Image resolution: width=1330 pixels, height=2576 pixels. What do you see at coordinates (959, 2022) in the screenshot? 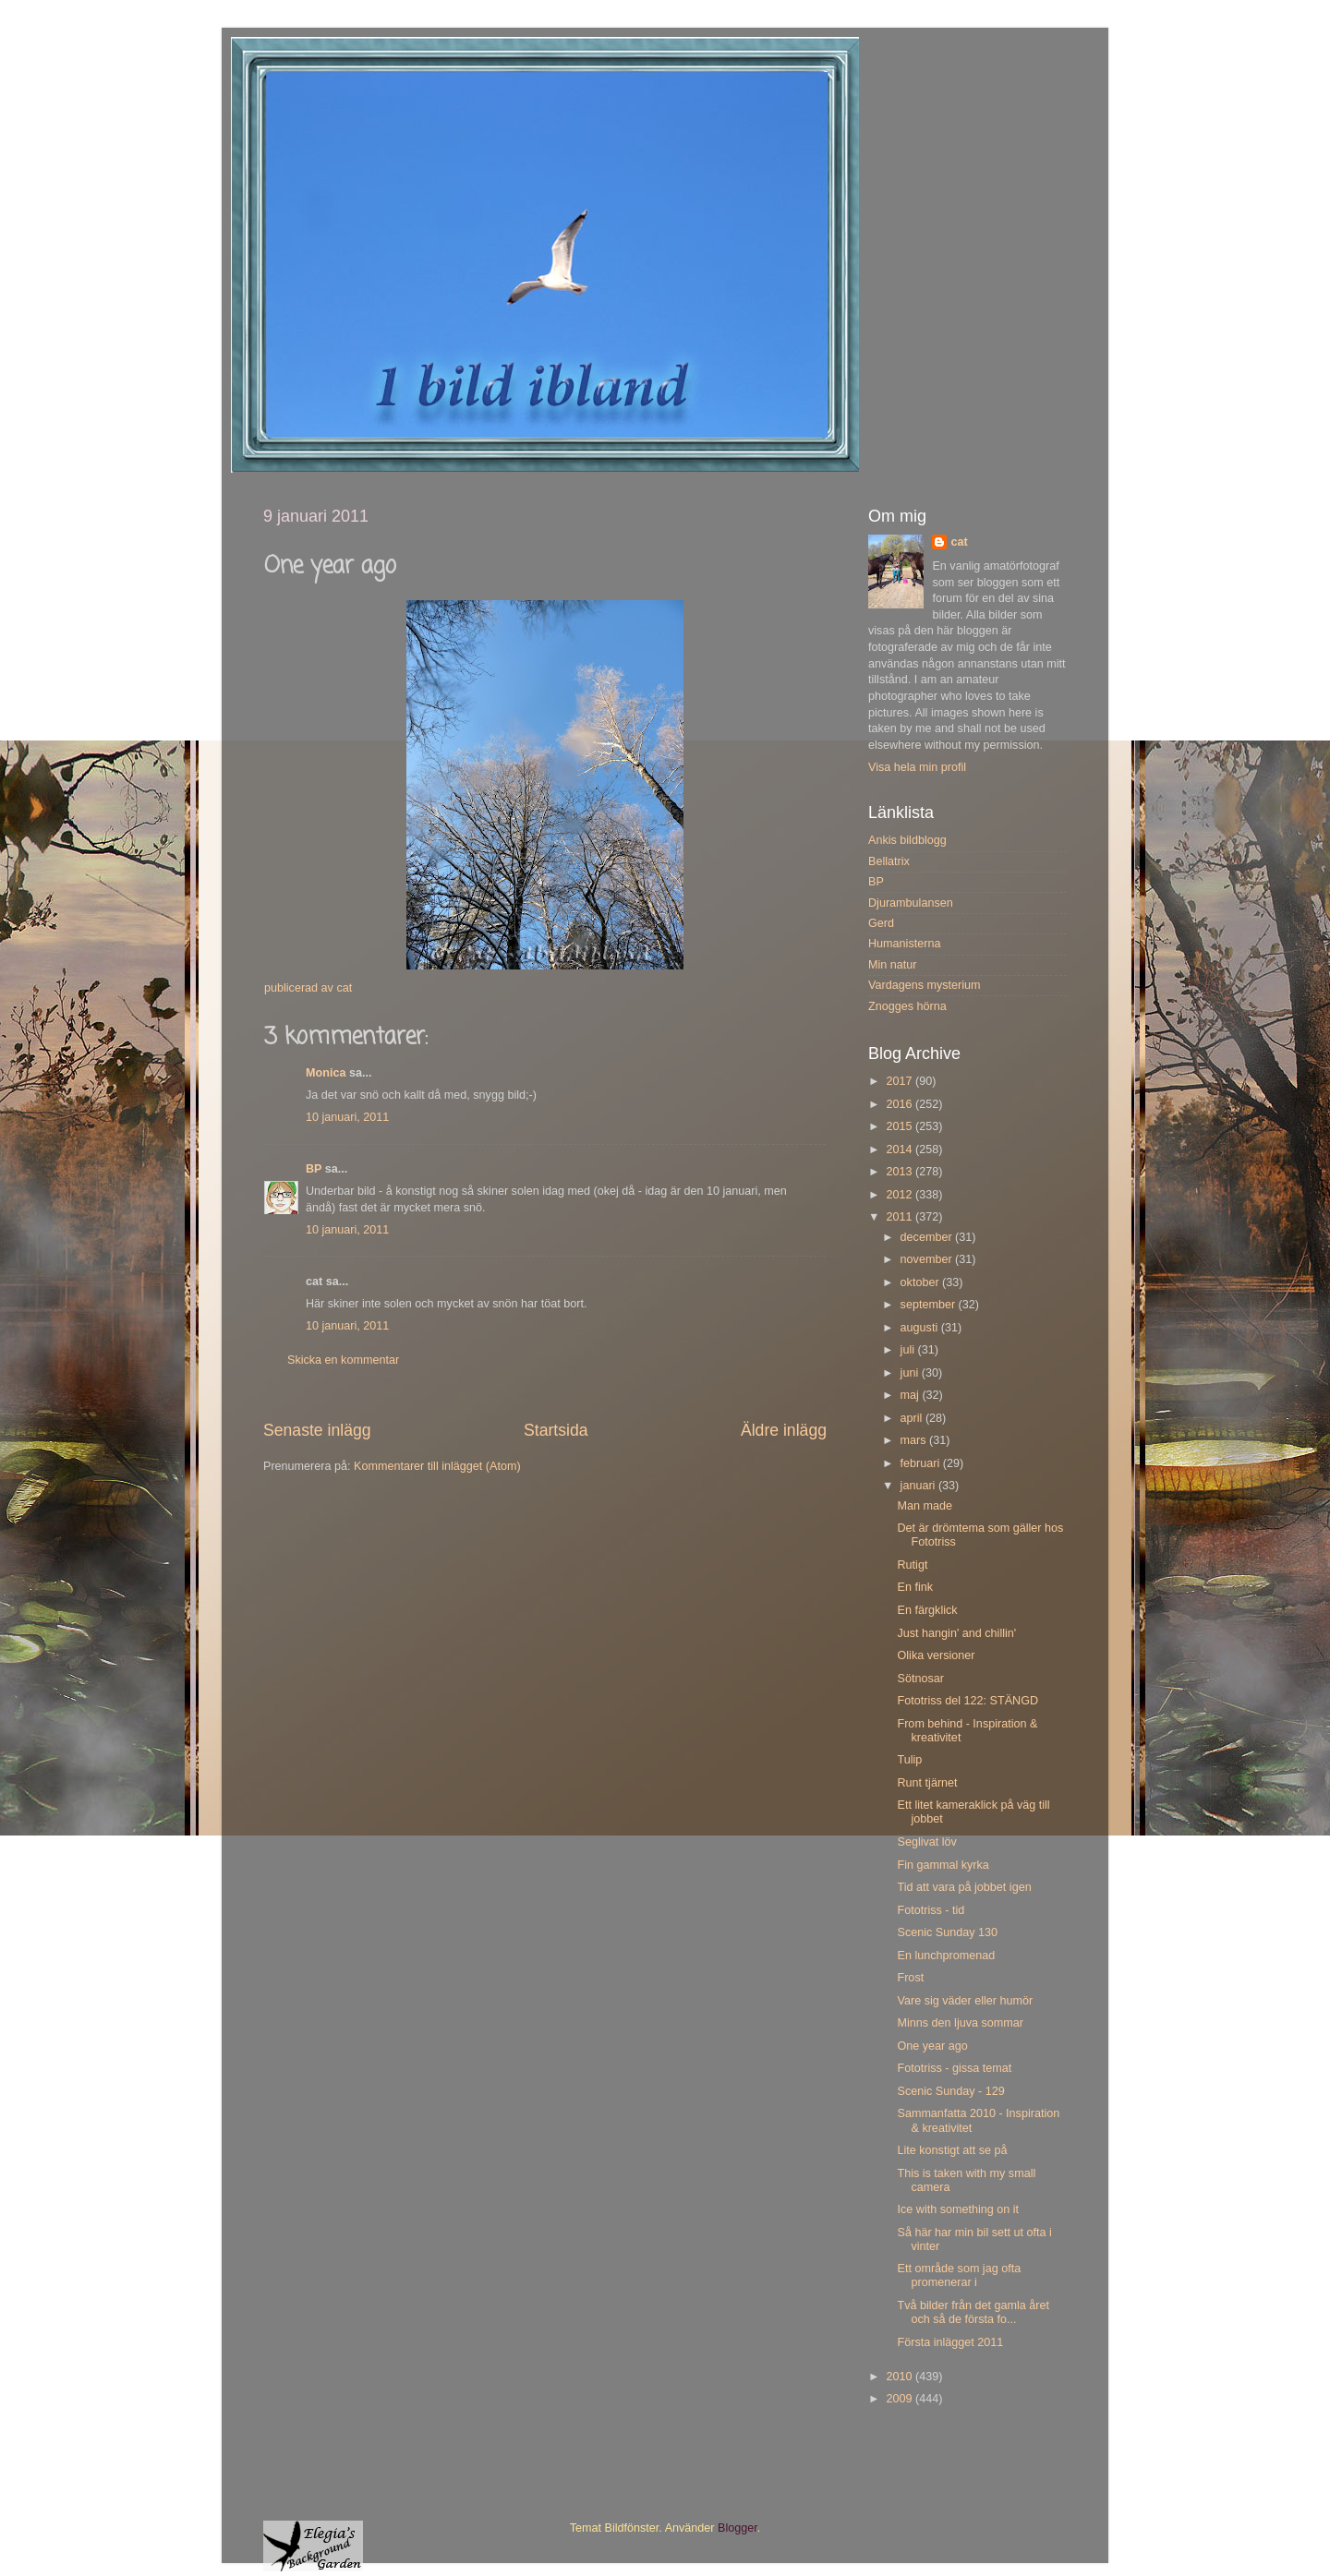
I see `Minns den ljuva sommar` at bounding box center [959, 2022].